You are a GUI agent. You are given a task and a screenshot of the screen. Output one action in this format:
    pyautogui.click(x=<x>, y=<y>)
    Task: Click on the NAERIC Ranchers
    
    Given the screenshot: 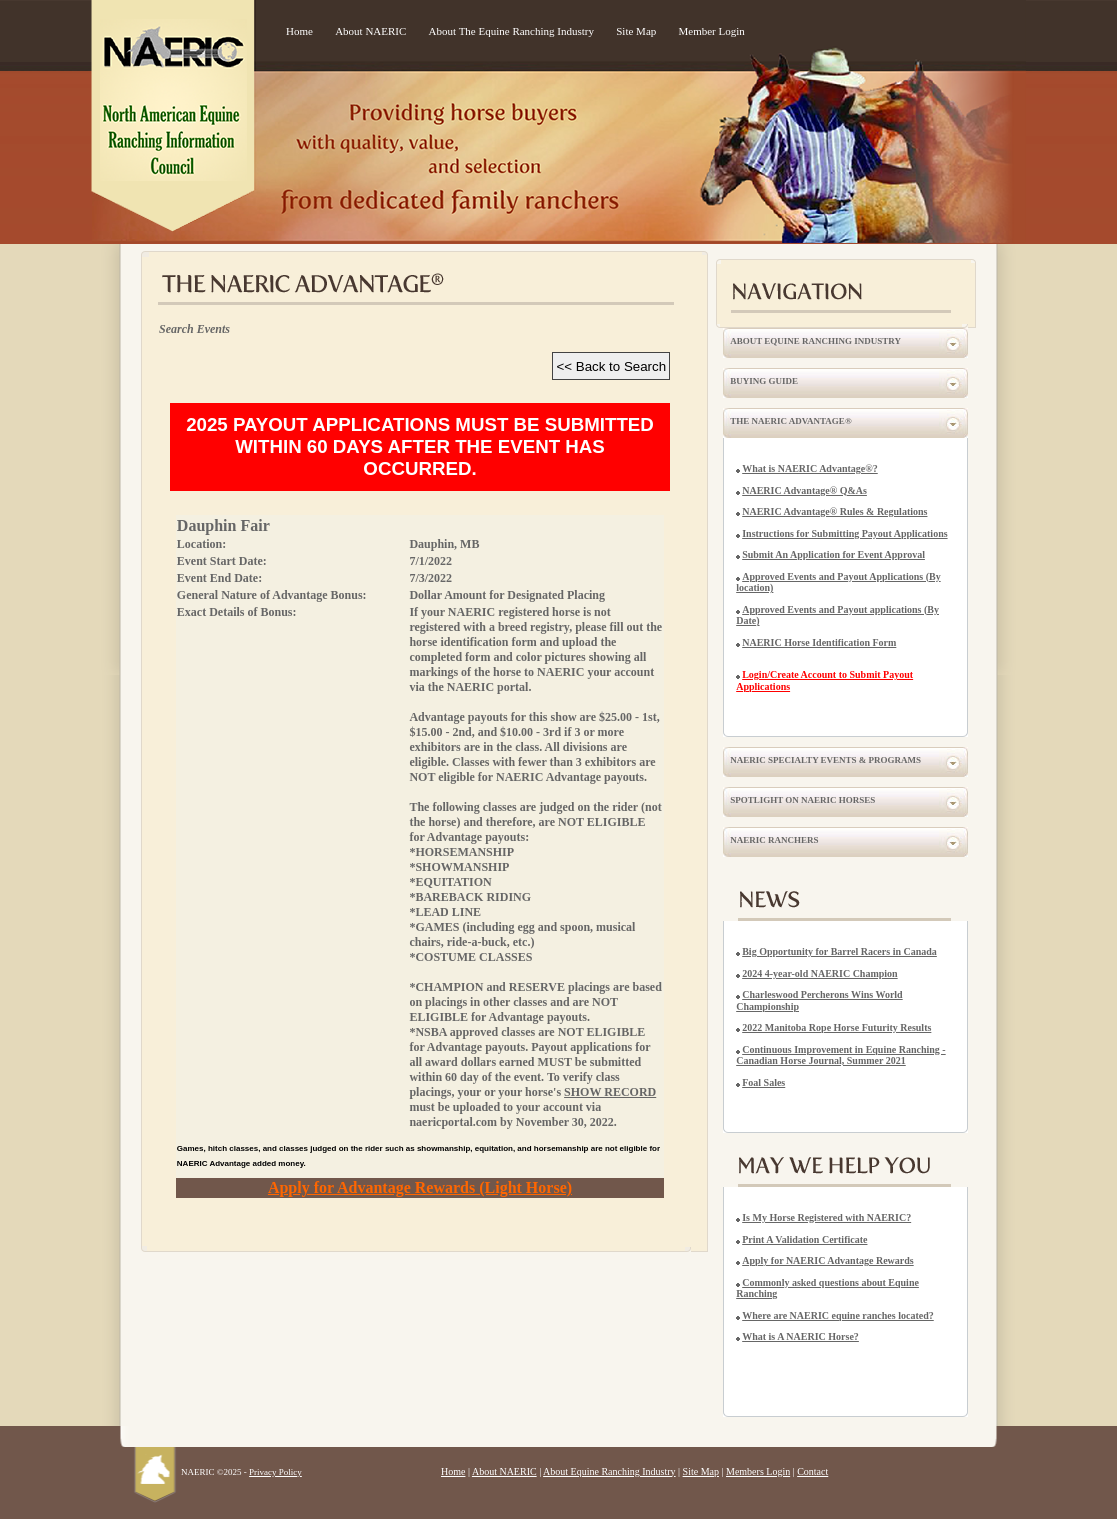 What is the action you would take?
    pyautogui.click(x=774, y=840)
    